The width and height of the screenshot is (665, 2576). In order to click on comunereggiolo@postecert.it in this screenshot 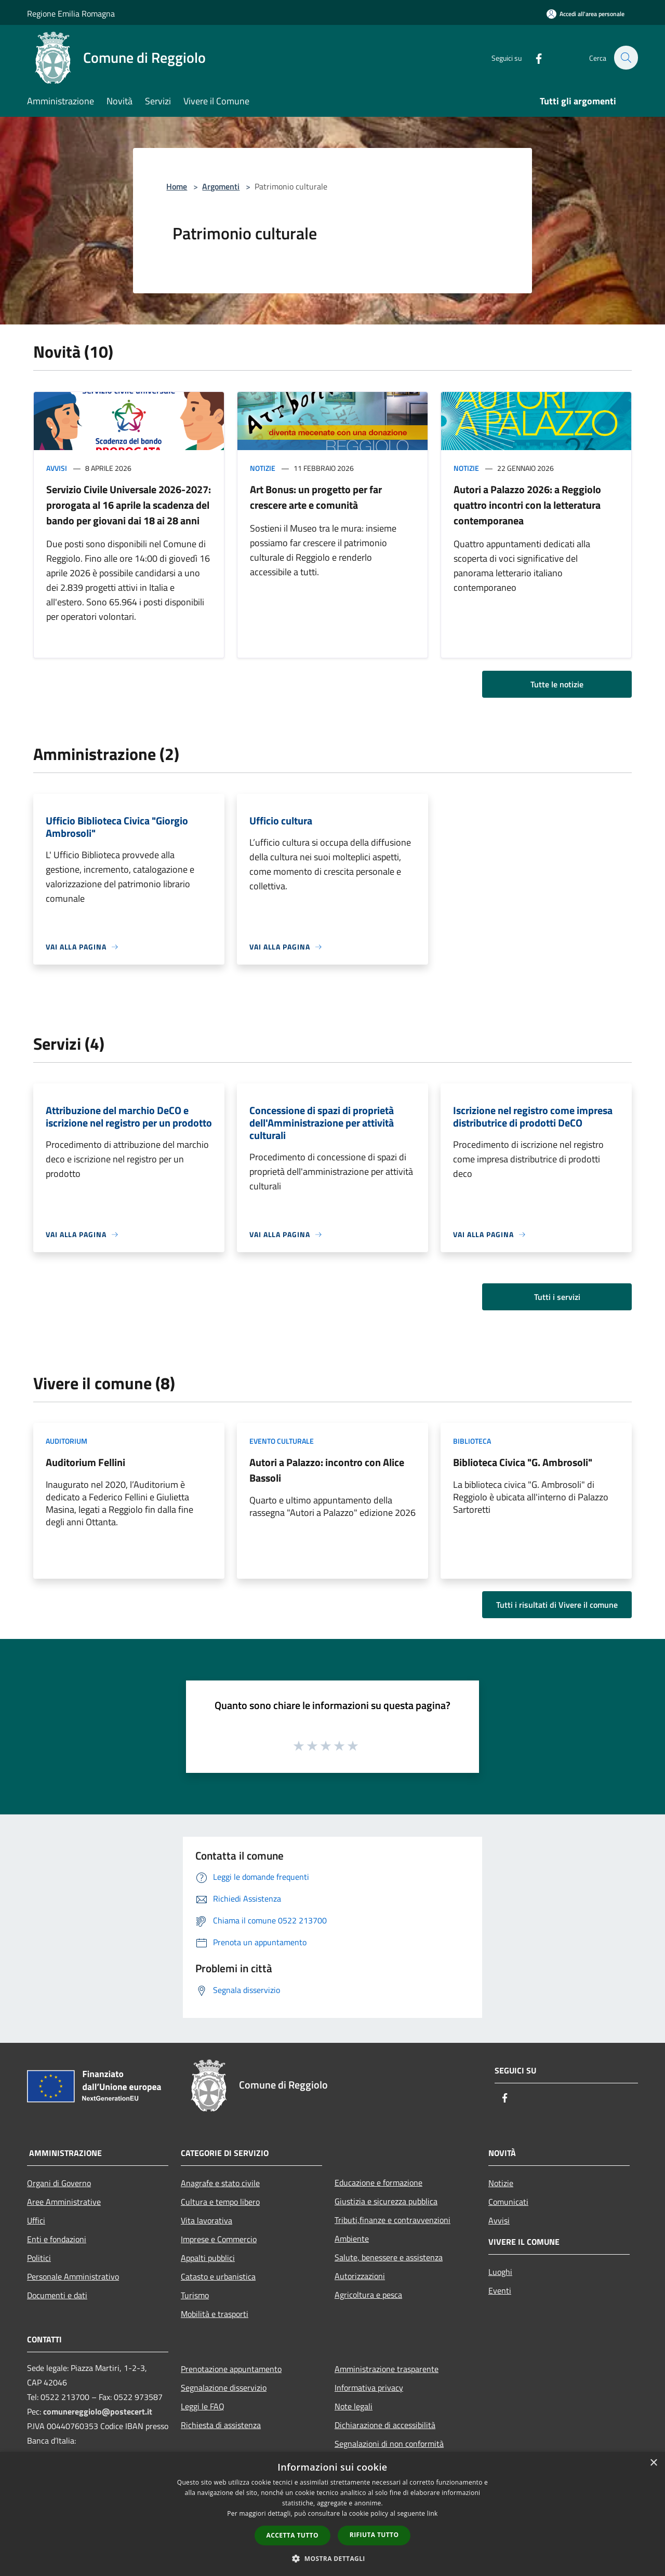, I will do `click(97, 2411)`.